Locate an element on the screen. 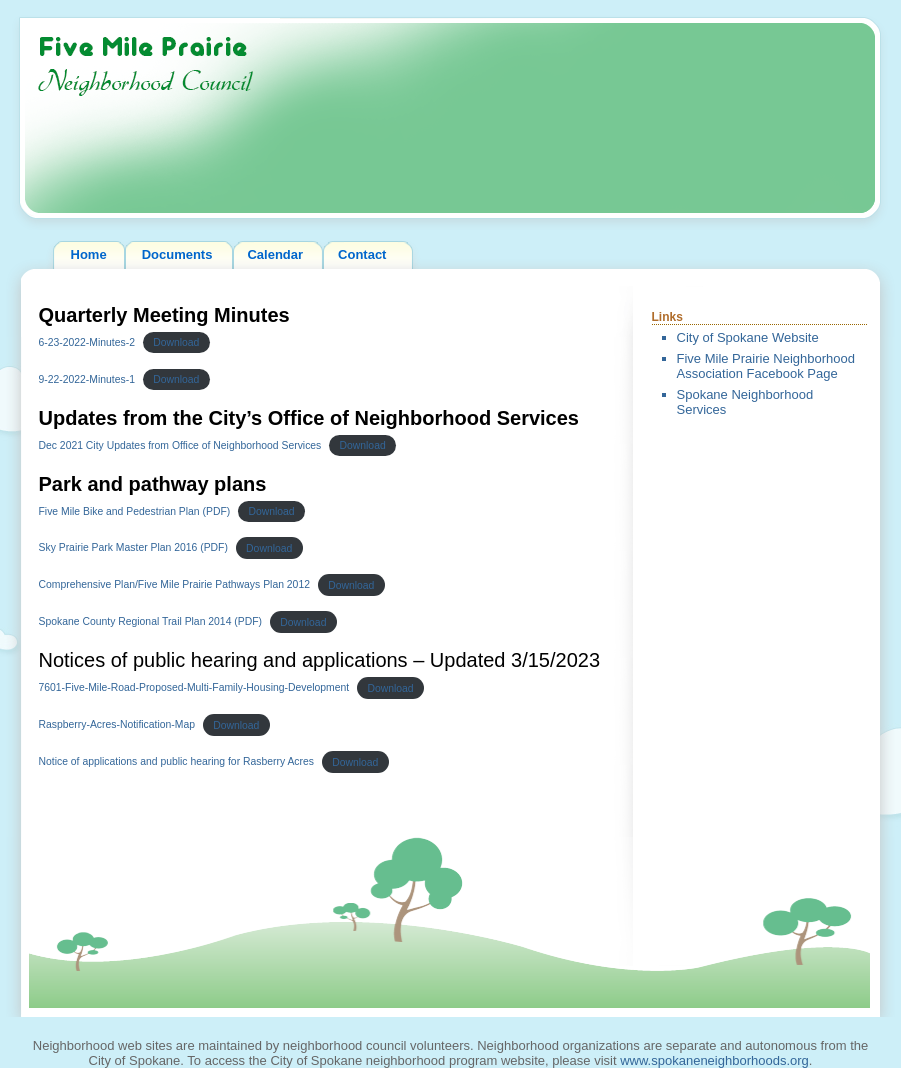 The image size is (901, 1068). Five Mile Prairie Neighborhood Association Facebook Page is located at coordinates (766, 366).